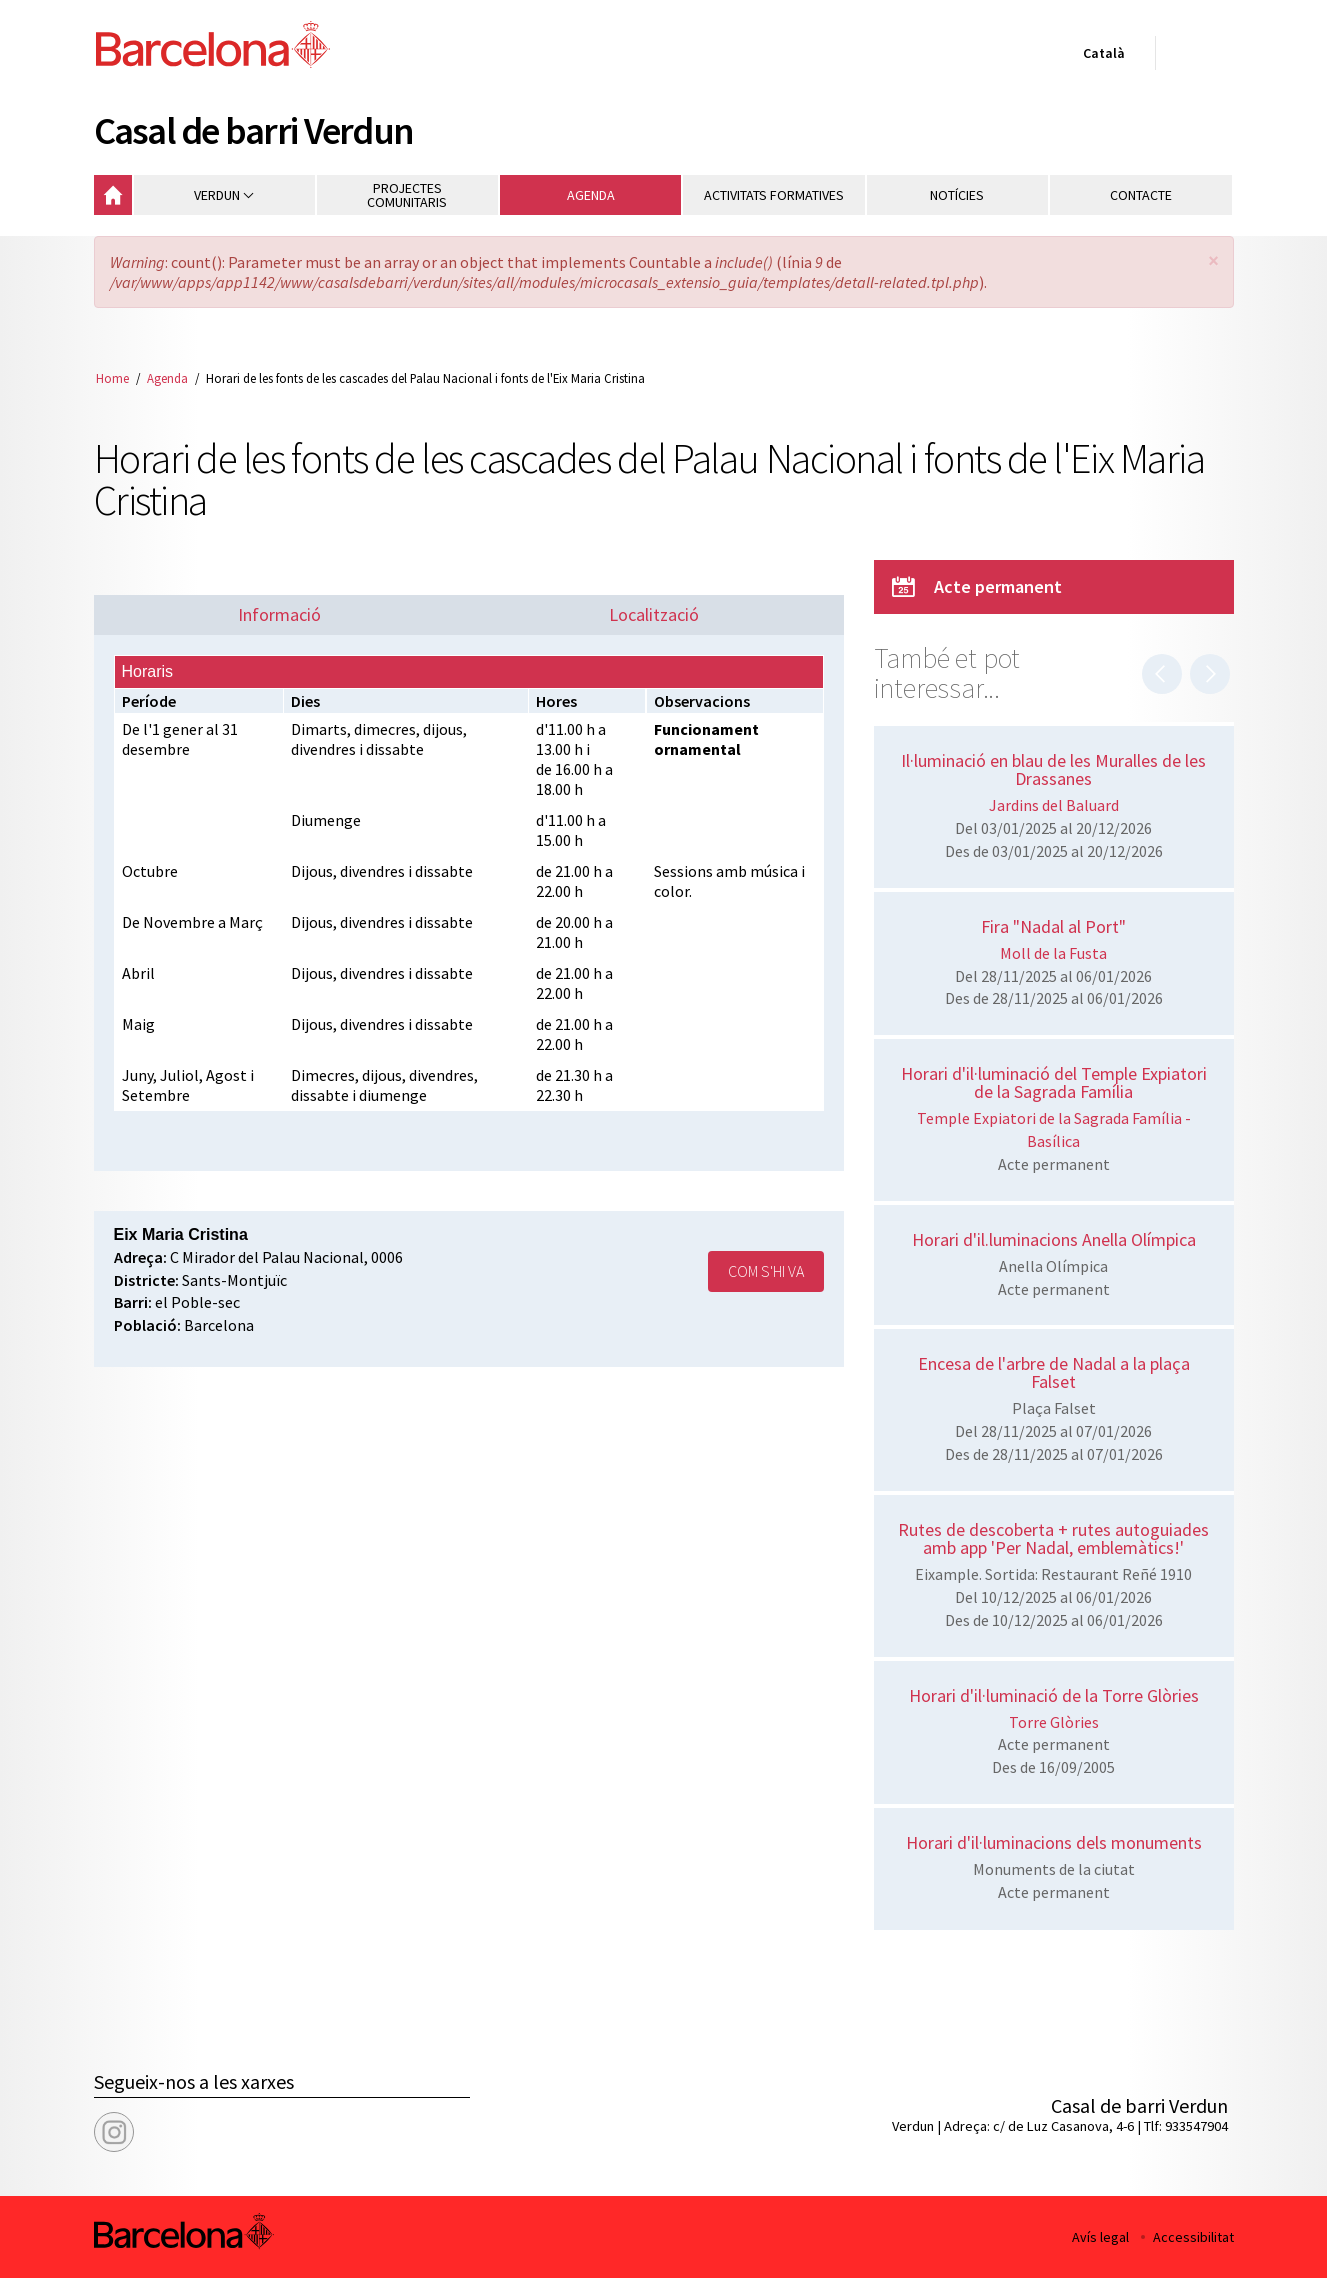 This screenshot has width=1327, height=2278. I want to click on Com s'hi va, so click(766, 1271).